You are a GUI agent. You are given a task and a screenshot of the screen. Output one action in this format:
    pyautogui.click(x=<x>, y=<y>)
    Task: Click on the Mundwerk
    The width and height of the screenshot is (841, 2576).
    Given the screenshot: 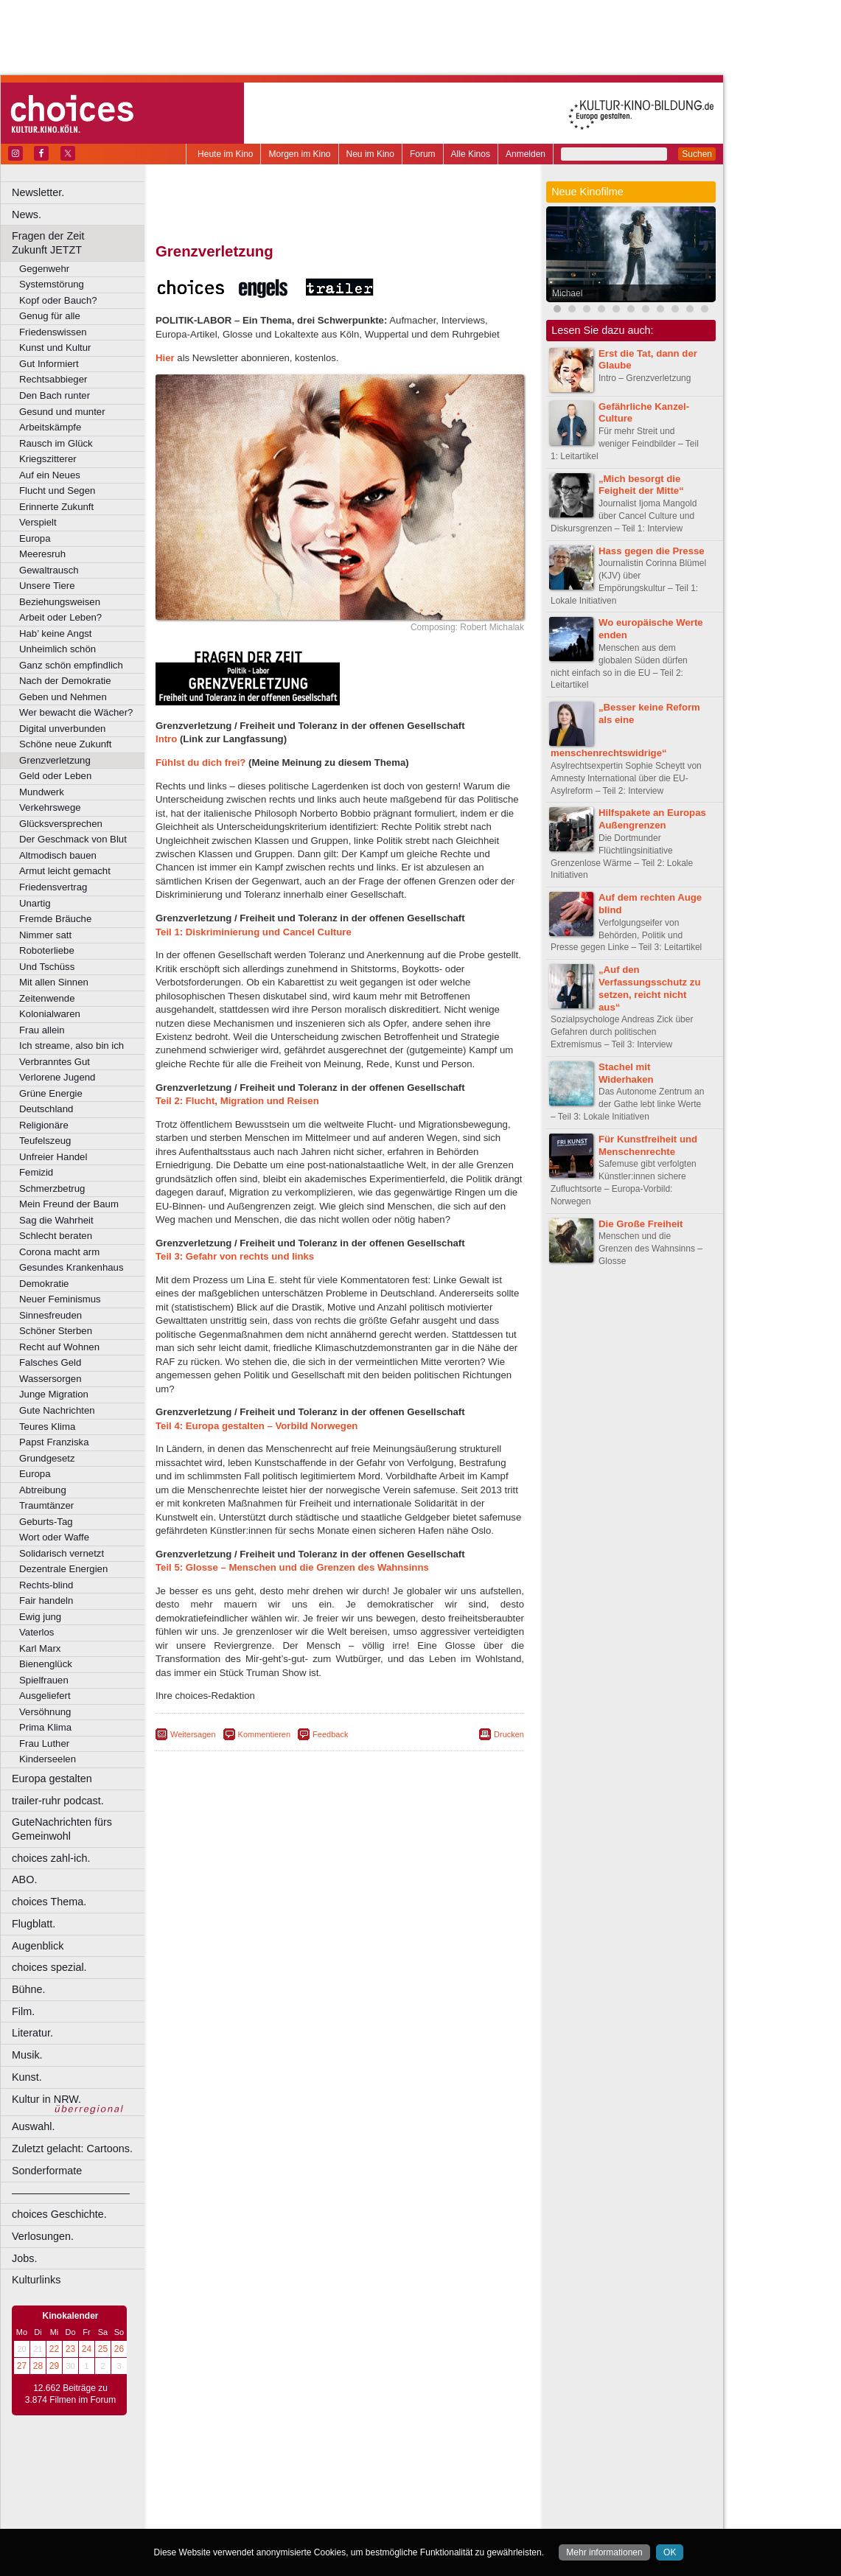 What is the action you would take?
    pyautogui.click(x=41, y=791)
    